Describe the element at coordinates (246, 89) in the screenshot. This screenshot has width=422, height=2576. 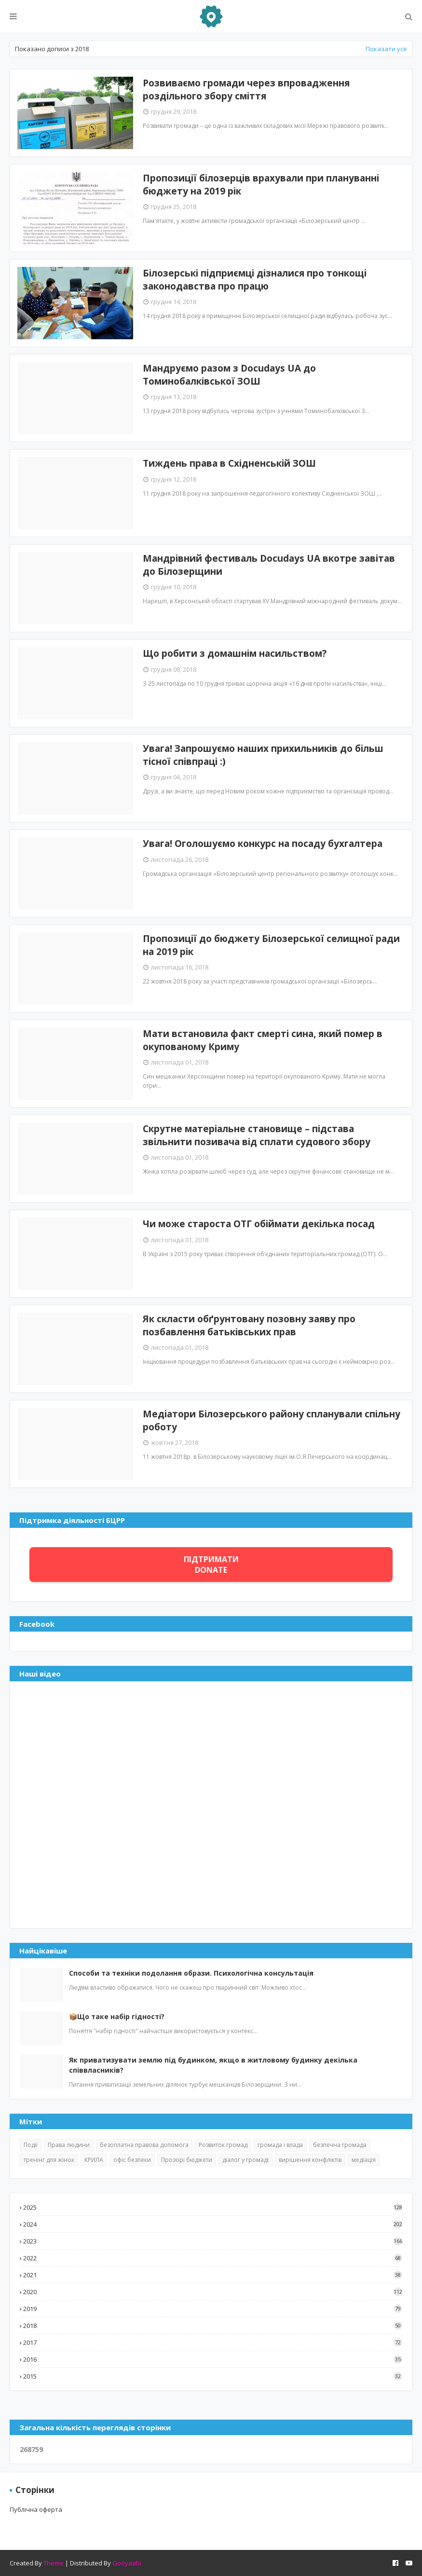
I see `Розвиваємо громади через впровадження роздільного збору сміття` at that location.